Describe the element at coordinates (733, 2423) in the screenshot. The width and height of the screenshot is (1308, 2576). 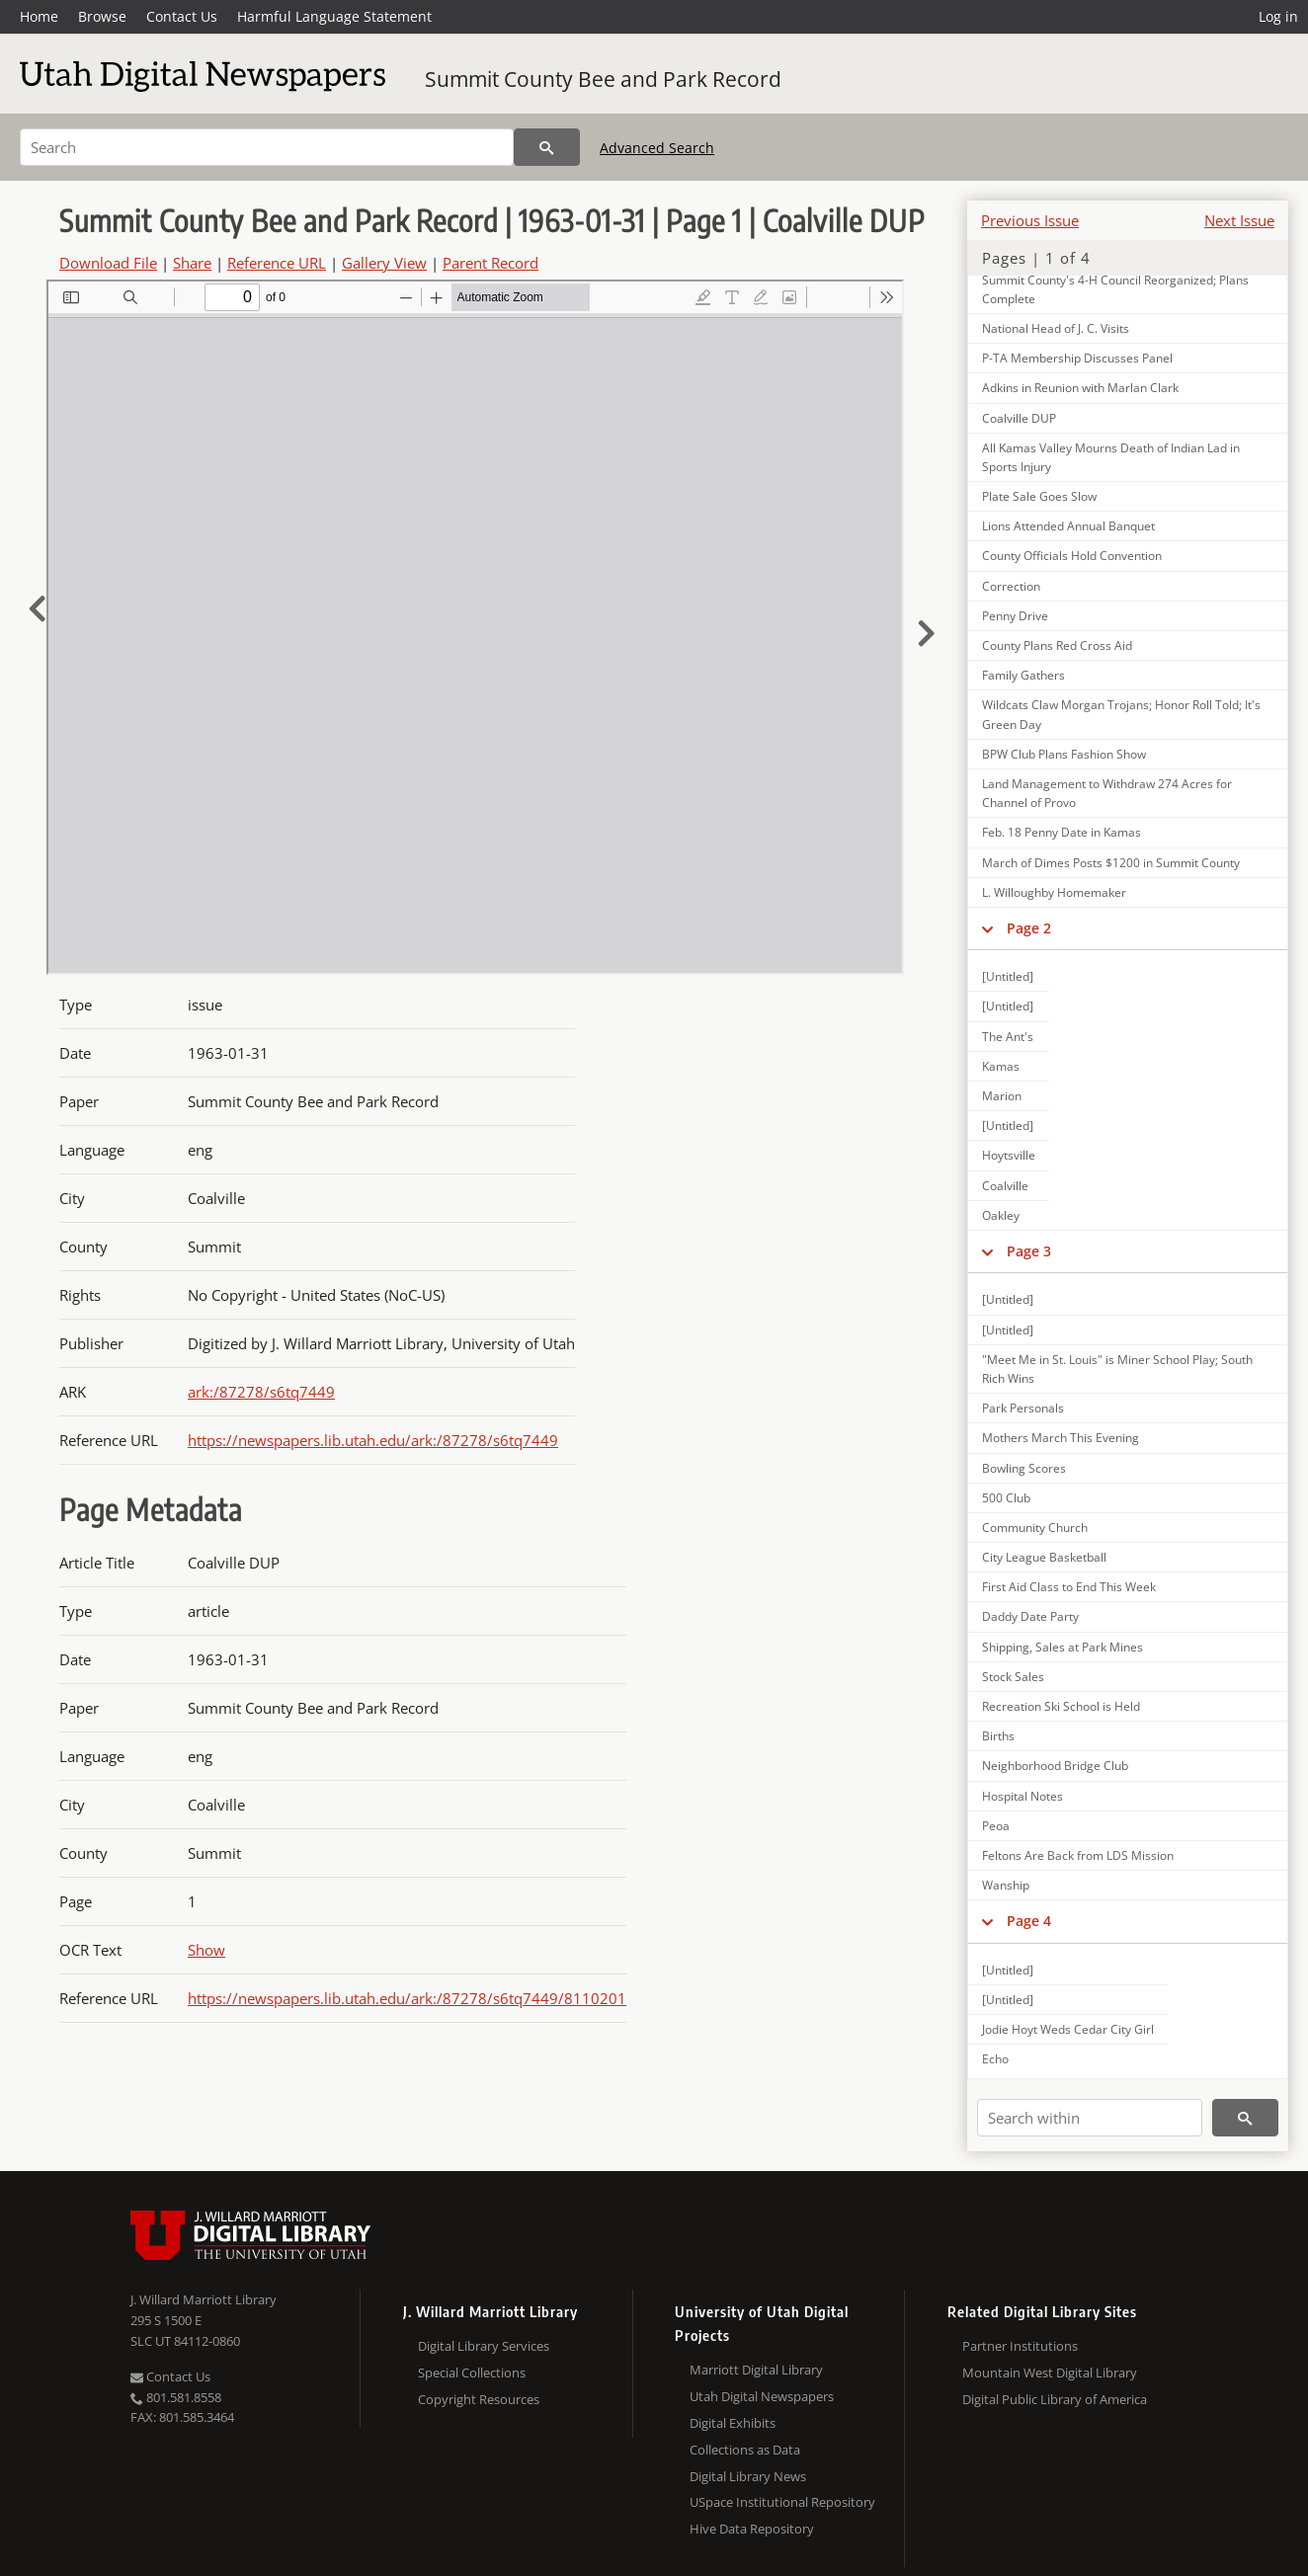
I see `Digital Exhibits` at that location.